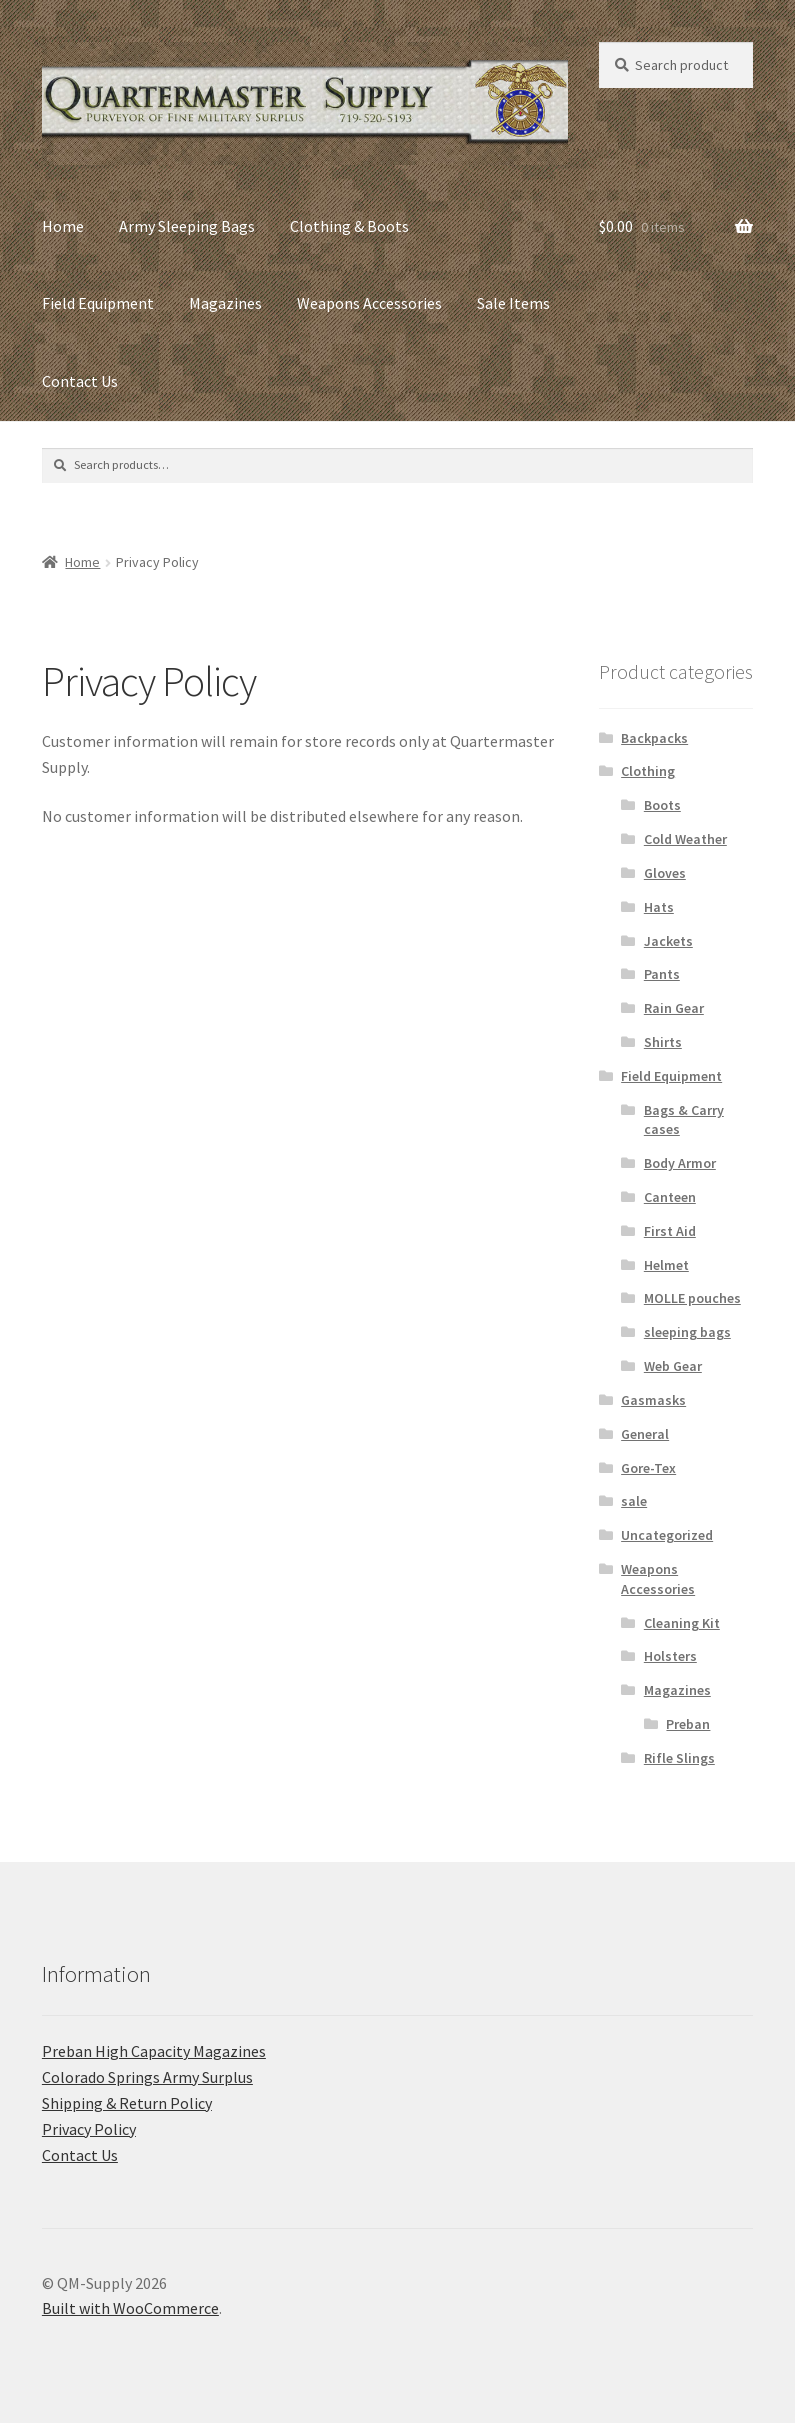  What do you see at coordinates (648, 771) in the screenshot?
I see `Clothing` at bounding box center [648, 771].